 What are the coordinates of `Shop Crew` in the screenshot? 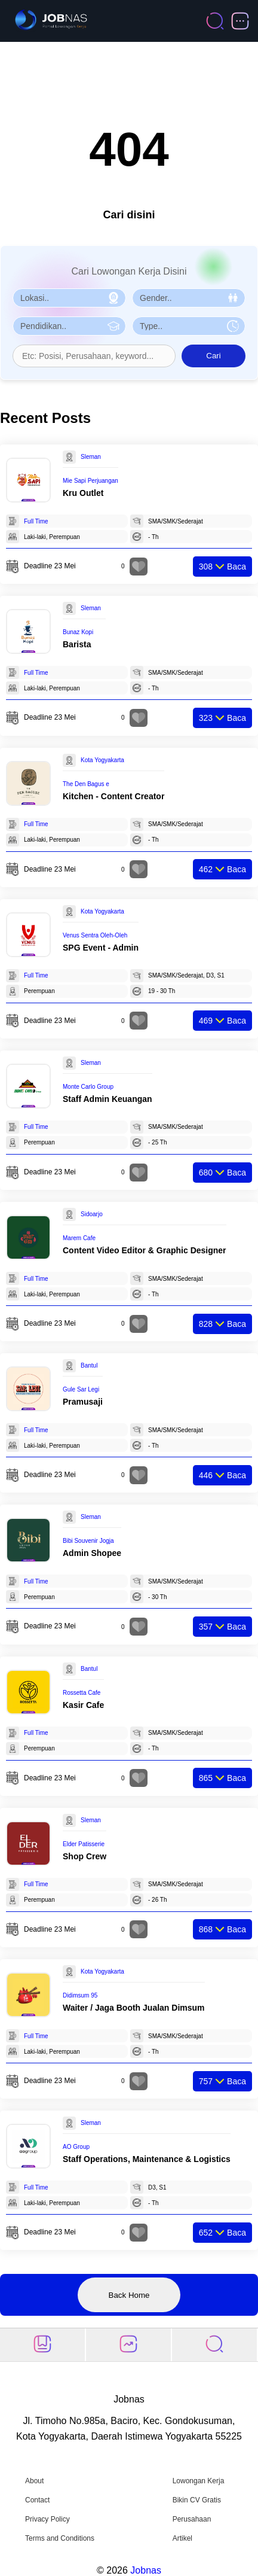 It's located at (84, 1856).